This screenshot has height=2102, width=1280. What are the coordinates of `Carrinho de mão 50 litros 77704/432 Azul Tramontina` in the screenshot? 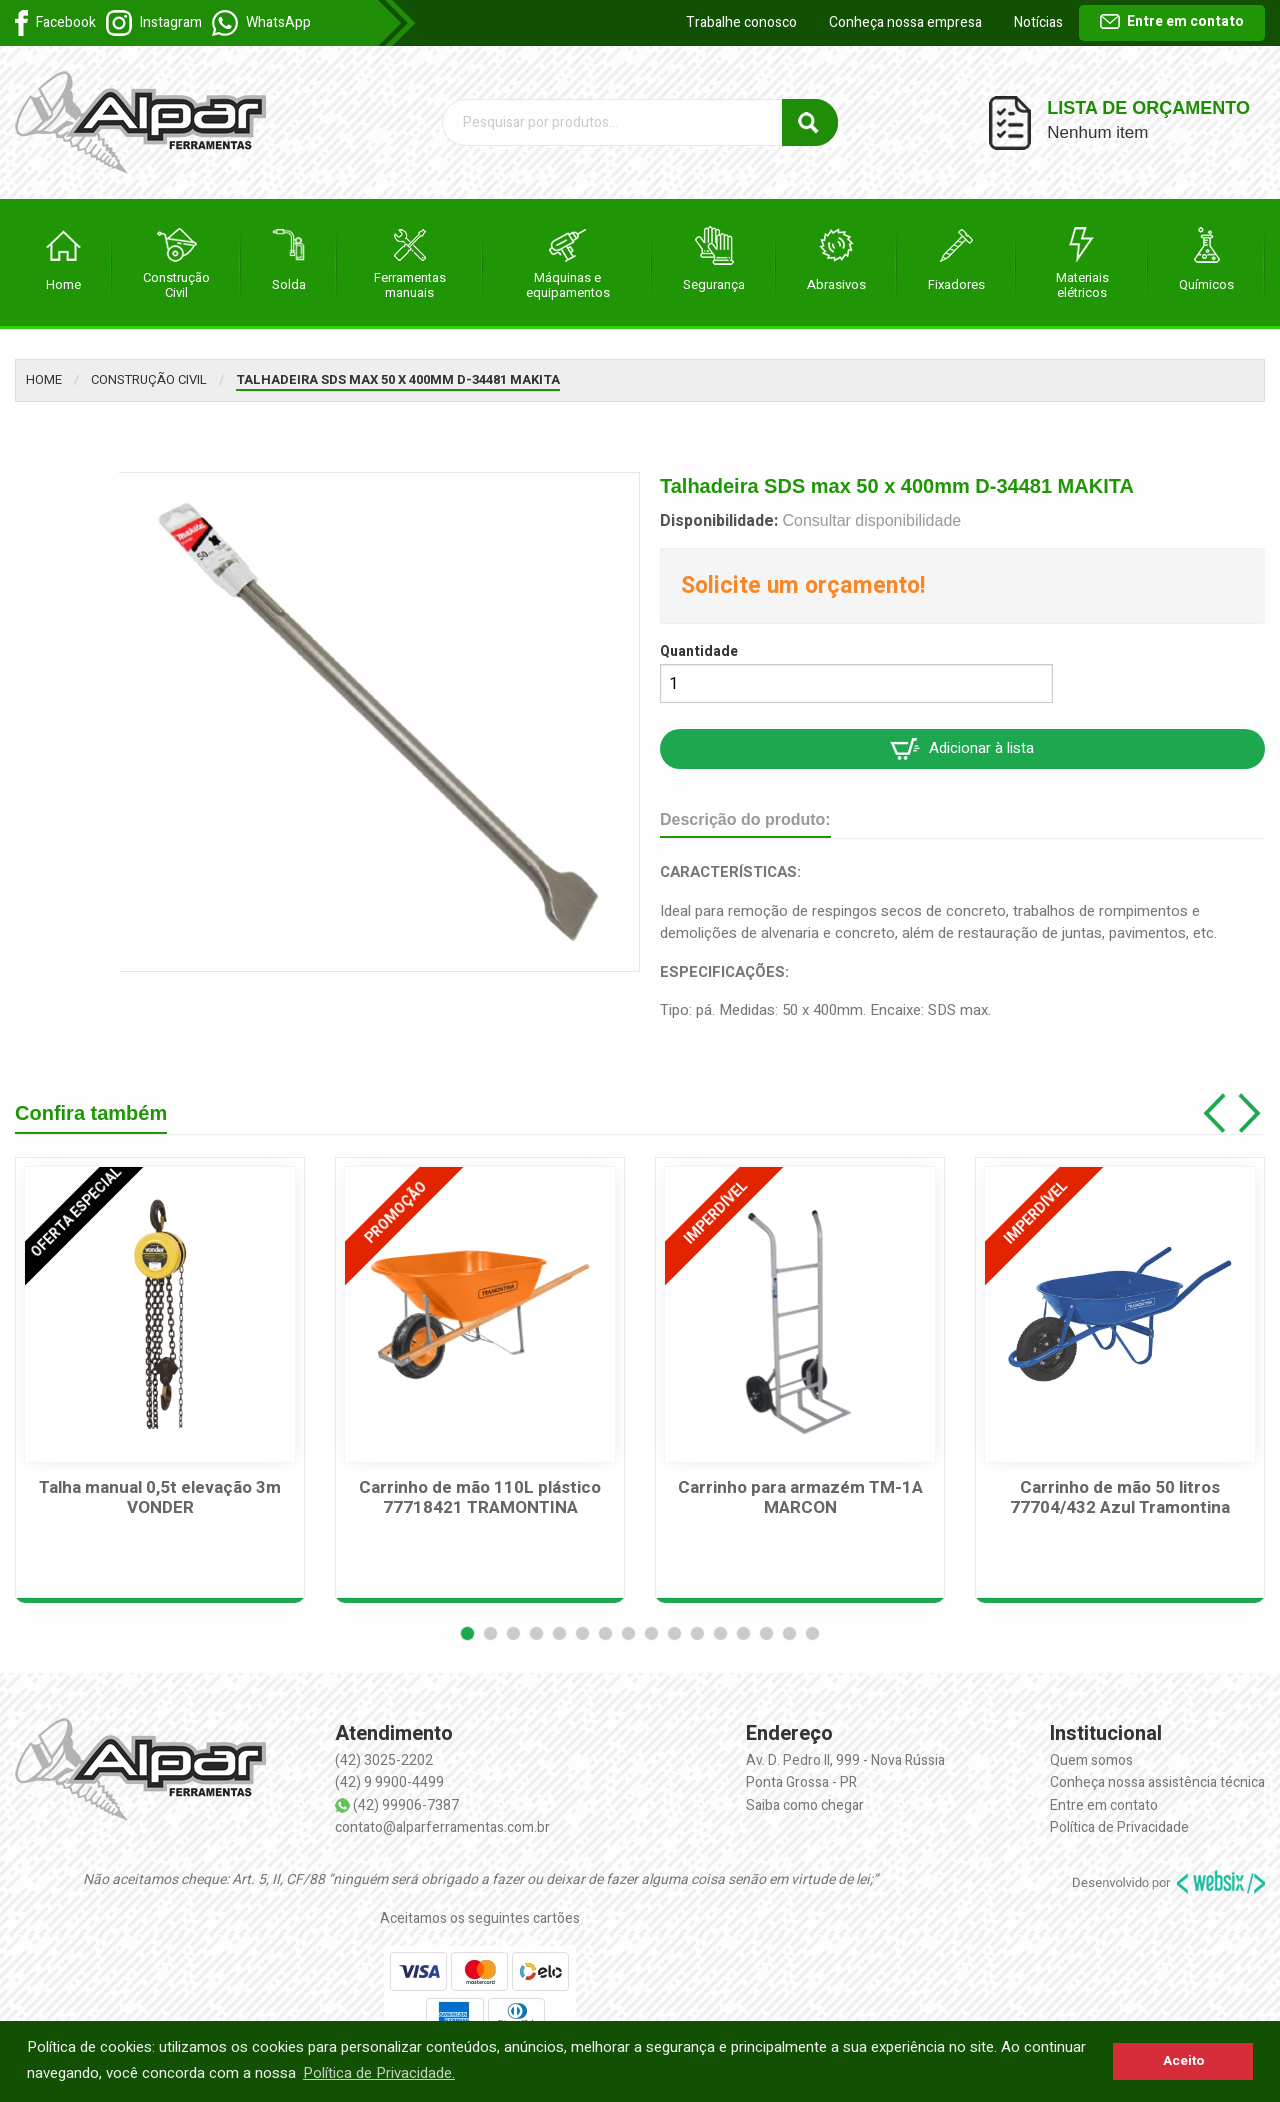 It's located at (1120, 1498).